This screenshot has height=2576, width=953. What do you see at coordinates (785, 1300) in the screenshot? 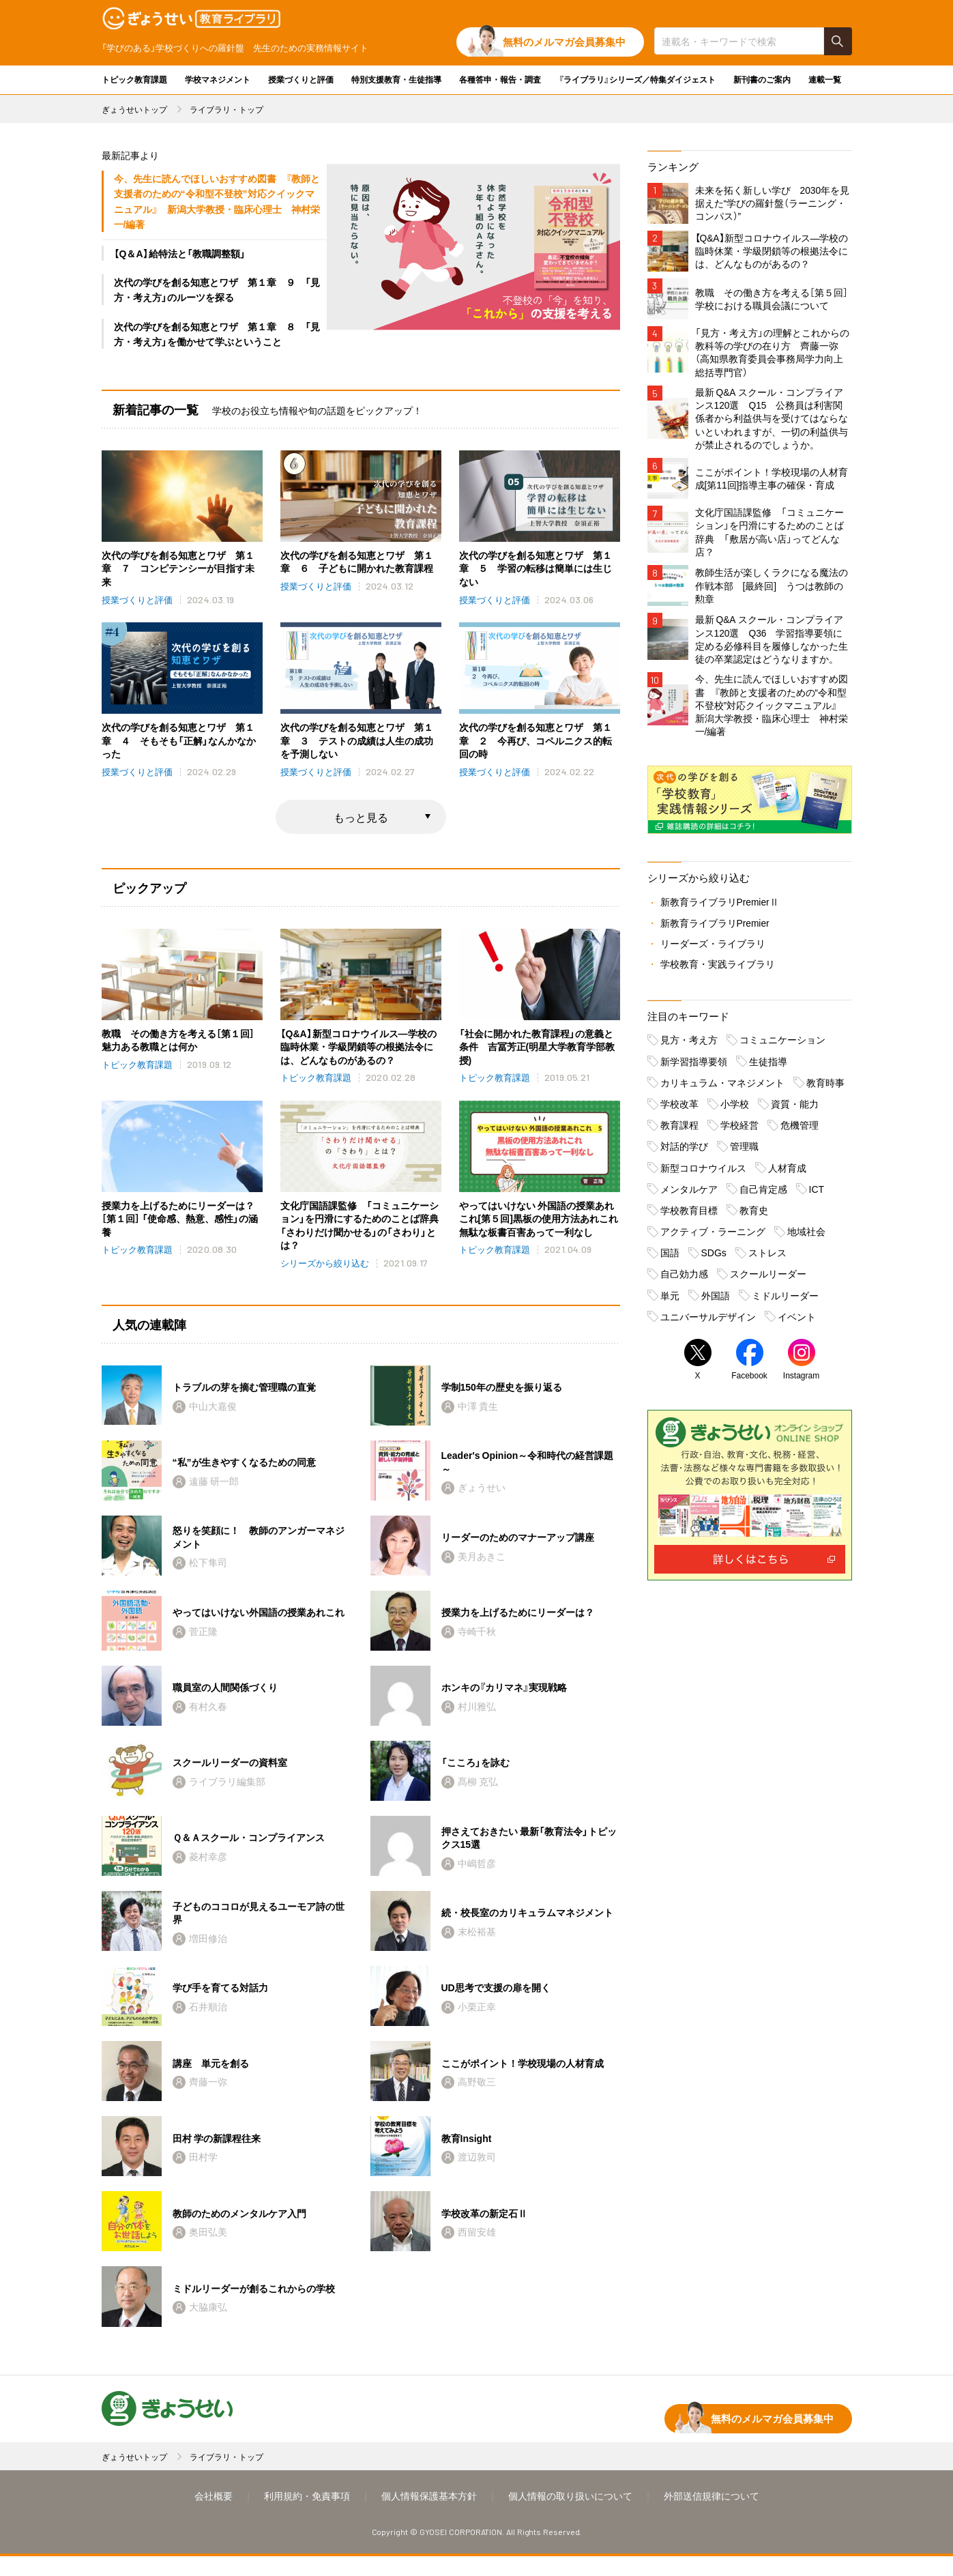
I see `ミドルリーダー` at bounding box center [785, 1300].